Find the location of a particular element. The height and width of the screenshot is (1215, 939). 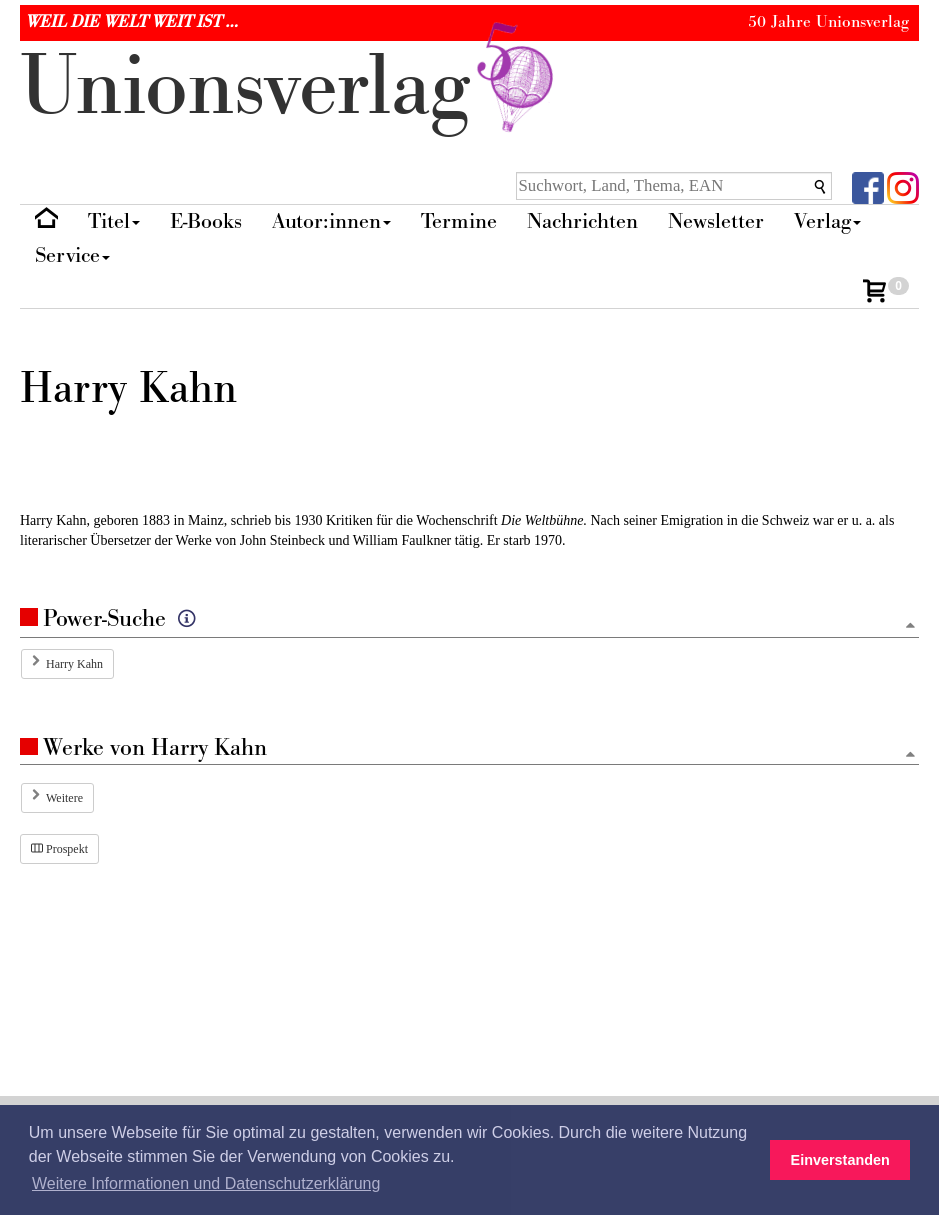

Prospekt is located at coordinates (59, 849).